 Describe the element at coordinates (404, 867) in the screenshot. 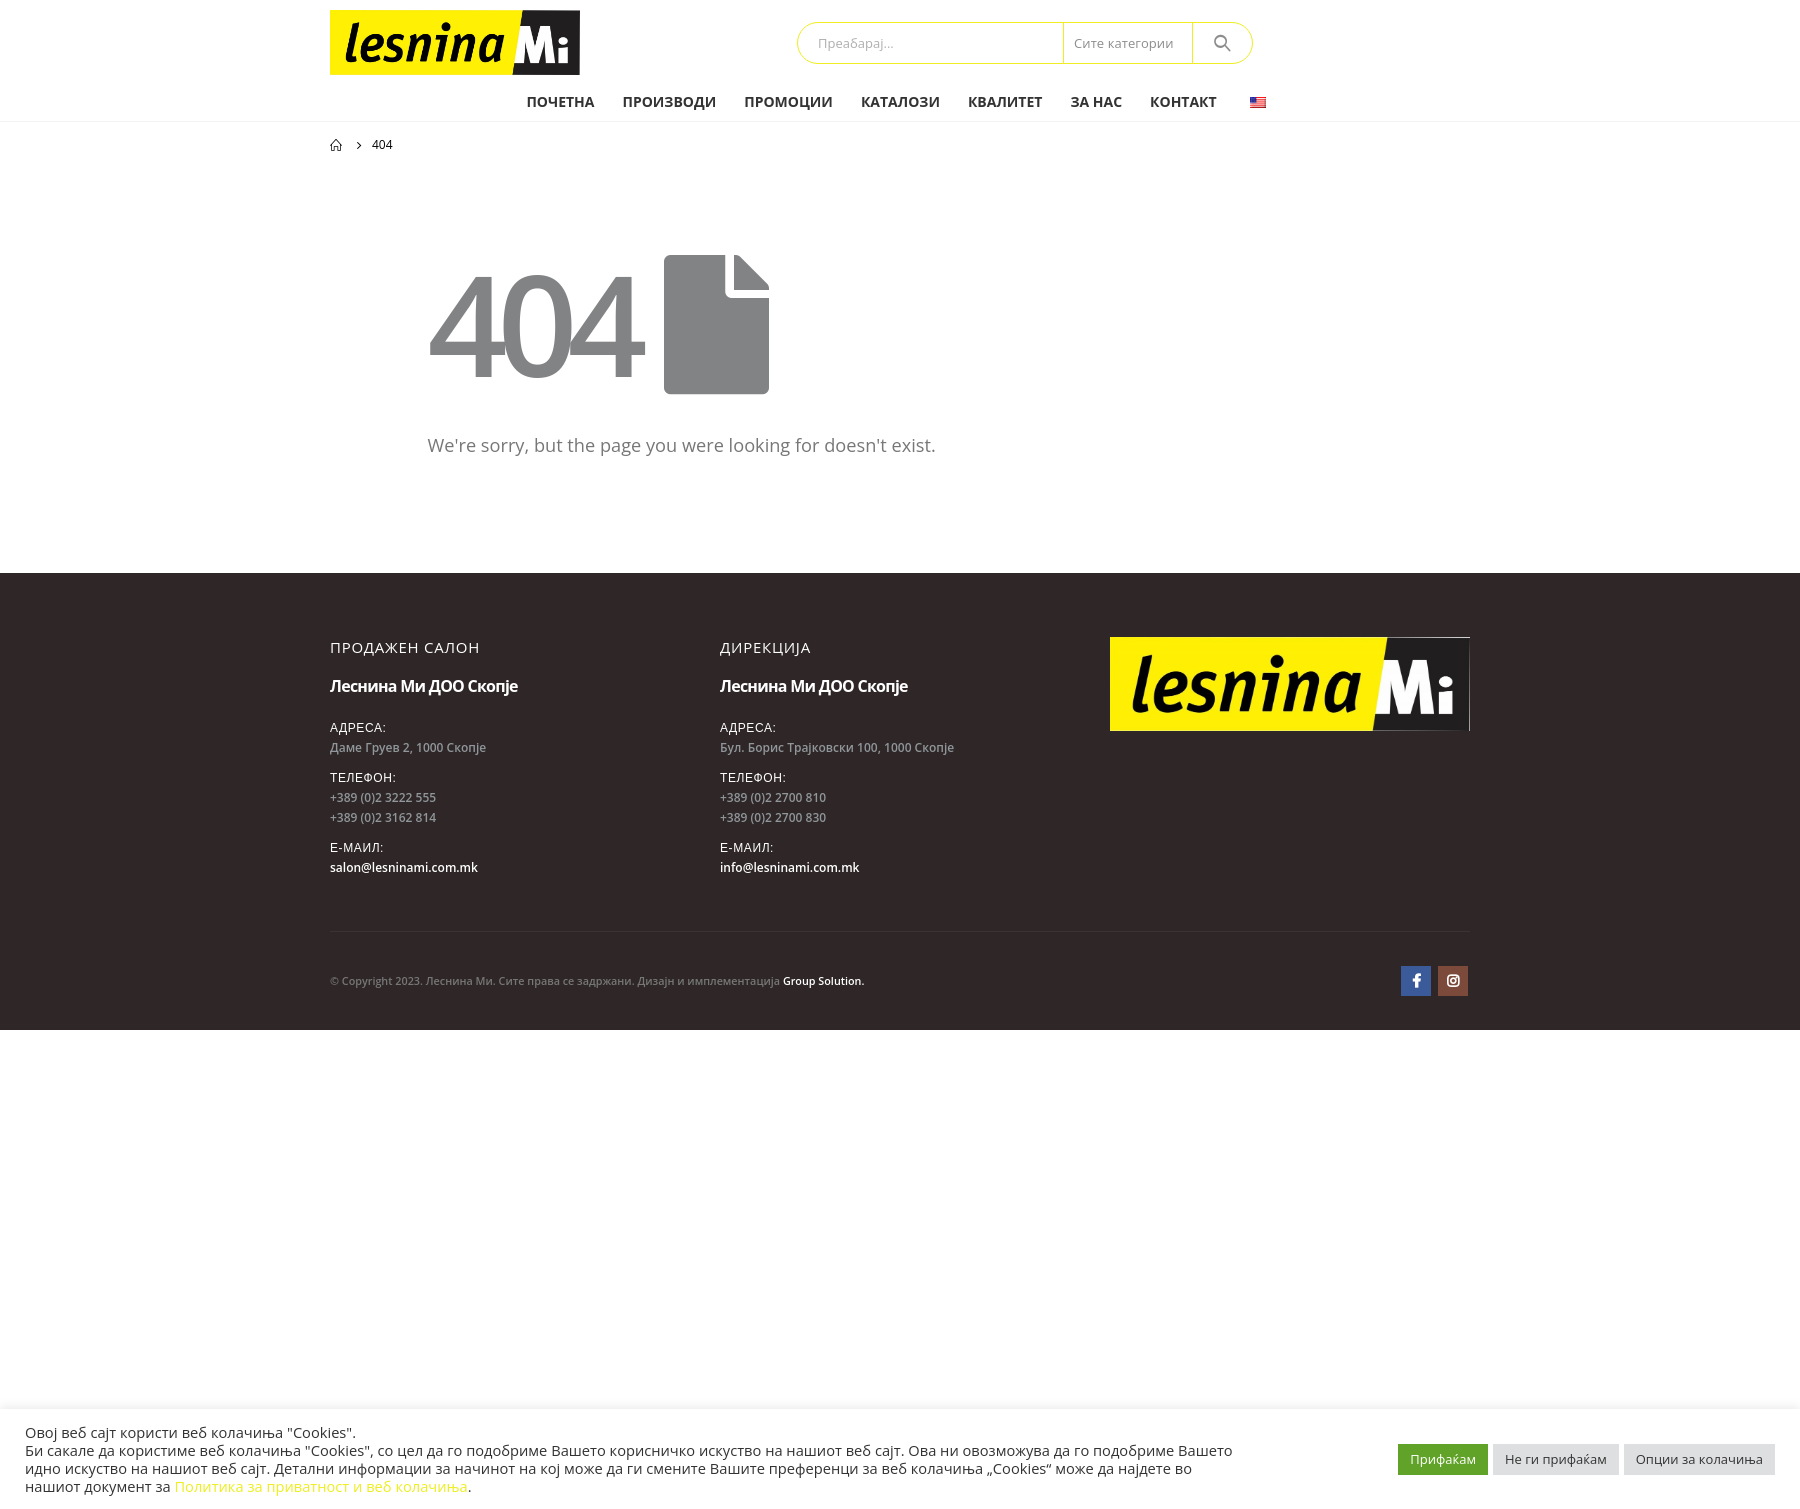

I see `salon@lesninami.com.mk` at that location.